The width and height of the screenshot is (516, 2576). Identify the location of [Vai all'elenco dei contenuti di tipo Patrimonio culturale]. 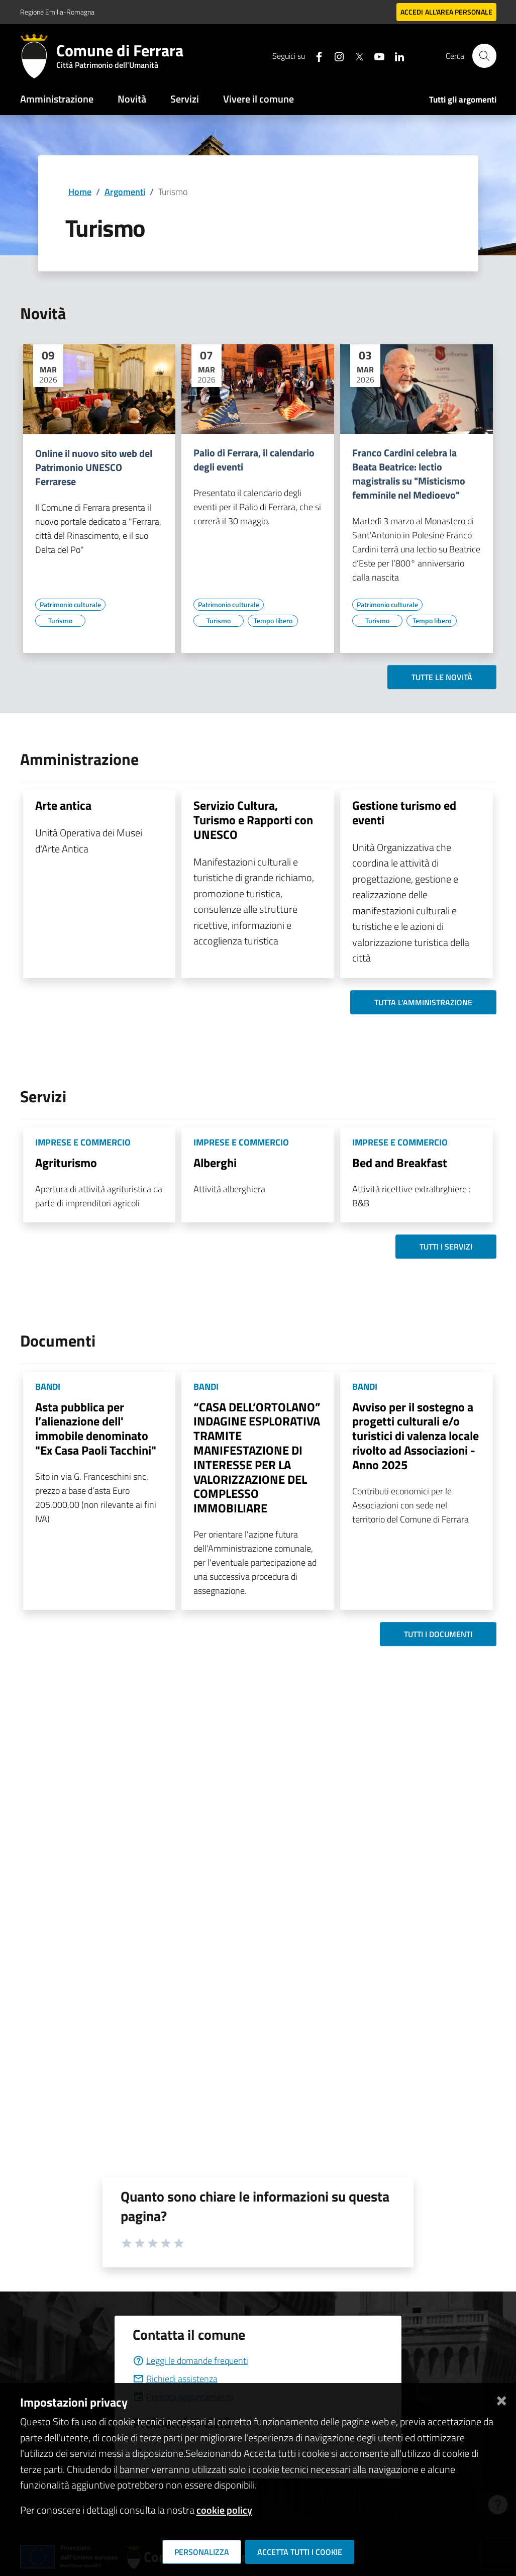
(70, 605).